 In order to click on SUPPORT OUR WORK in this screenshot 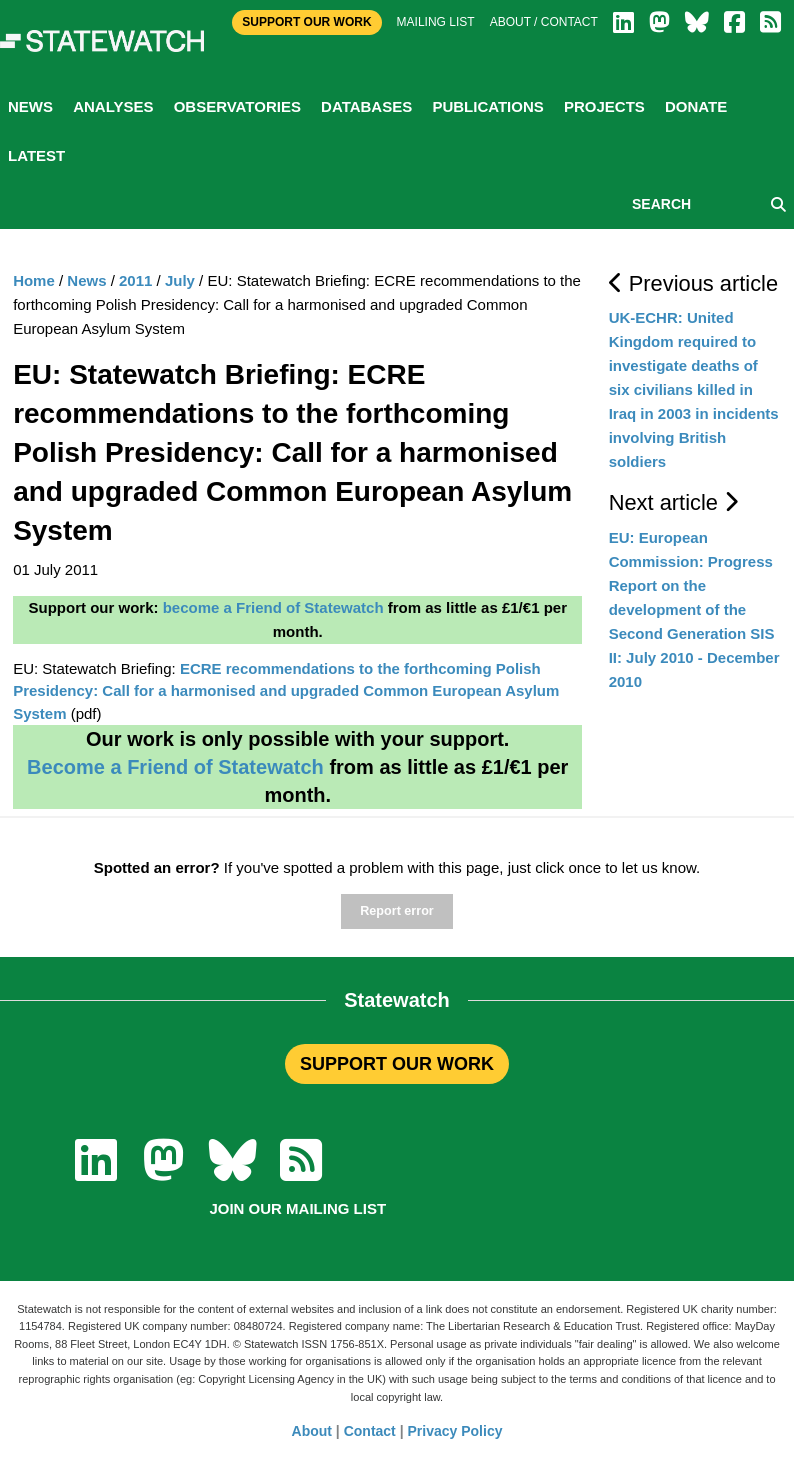, I will do `click(397, 1064)`.